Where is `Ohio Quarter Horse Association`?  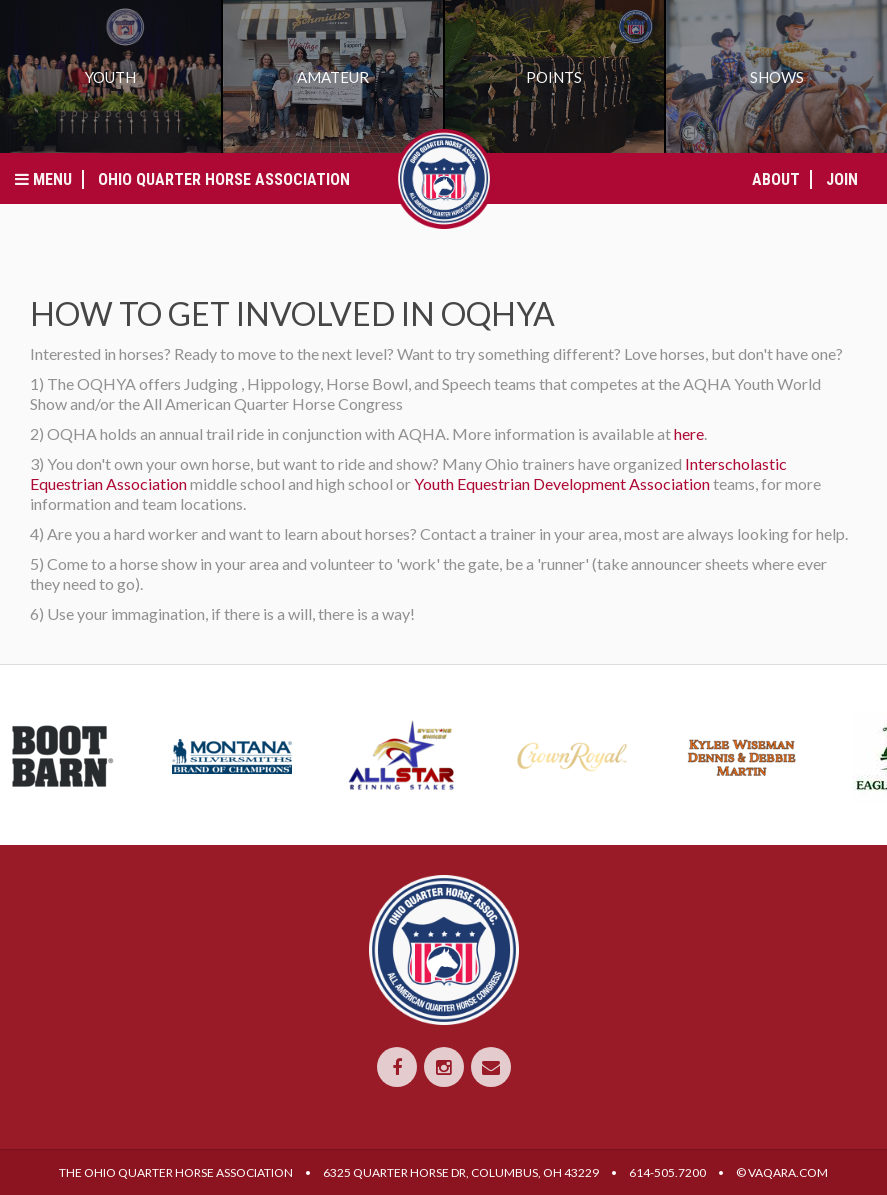 Ohio Quarter Horse Association is located at coordinates (224, 179).